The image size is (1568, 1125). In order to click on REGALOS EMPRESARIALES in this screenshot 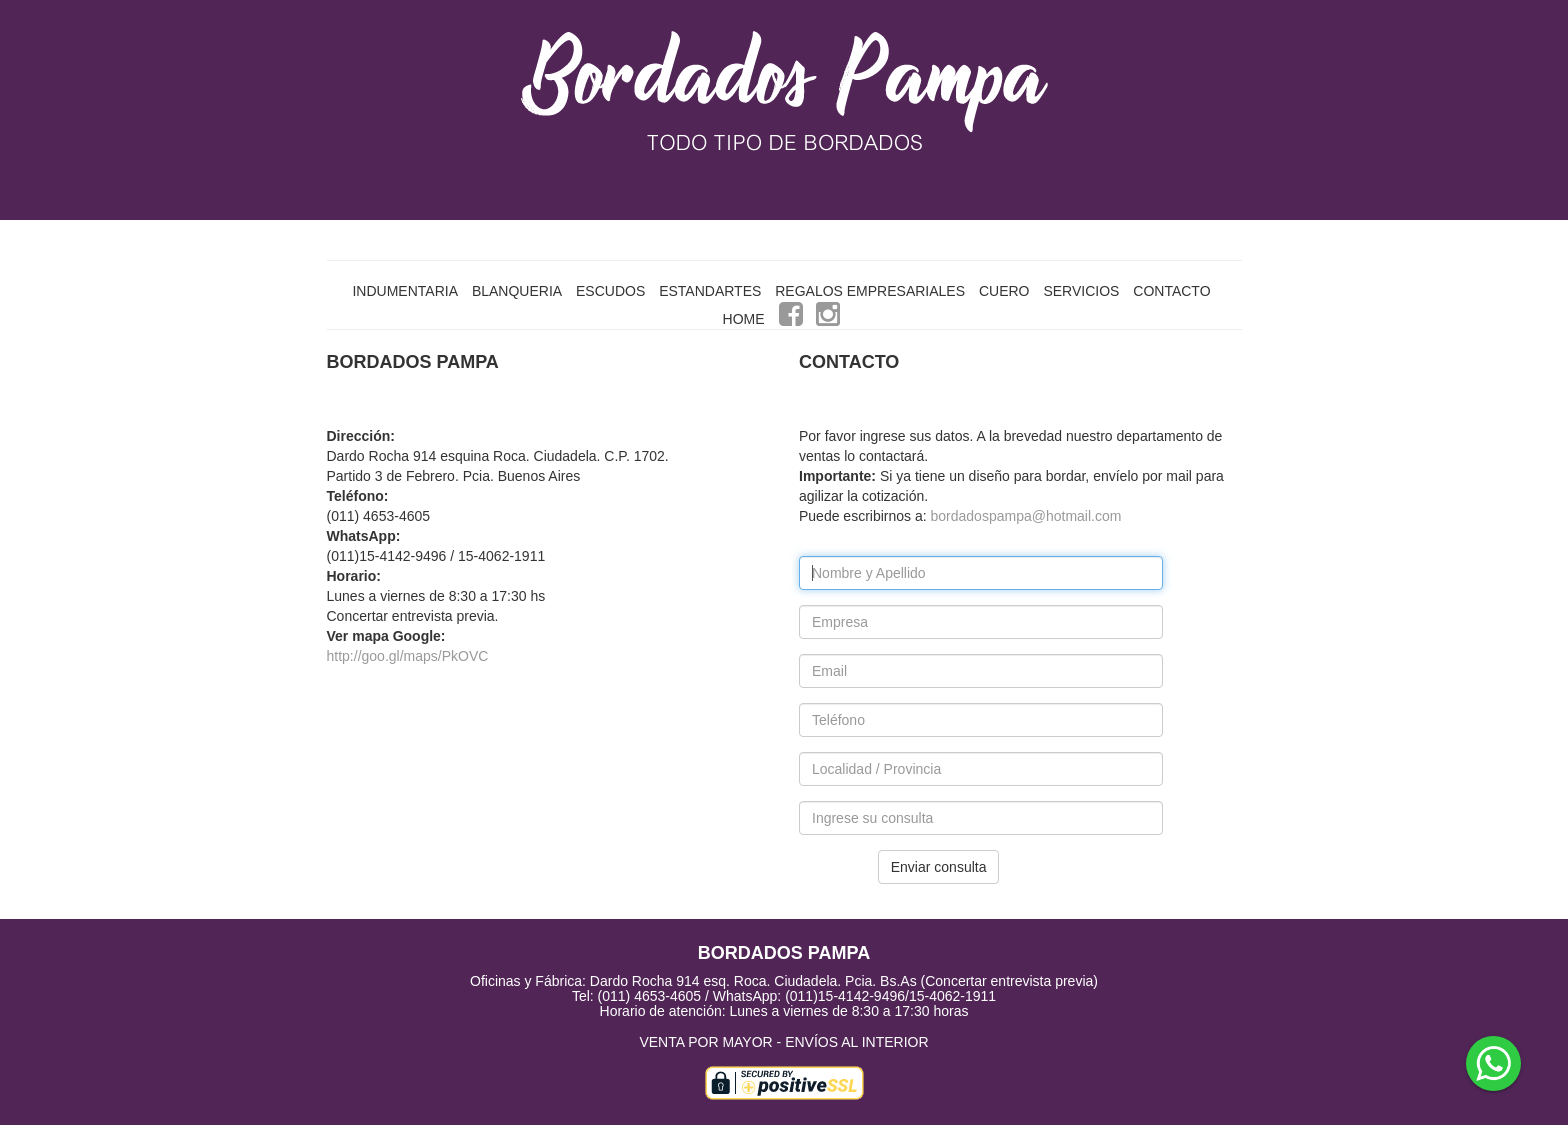, I will do `click(870, 291)`.